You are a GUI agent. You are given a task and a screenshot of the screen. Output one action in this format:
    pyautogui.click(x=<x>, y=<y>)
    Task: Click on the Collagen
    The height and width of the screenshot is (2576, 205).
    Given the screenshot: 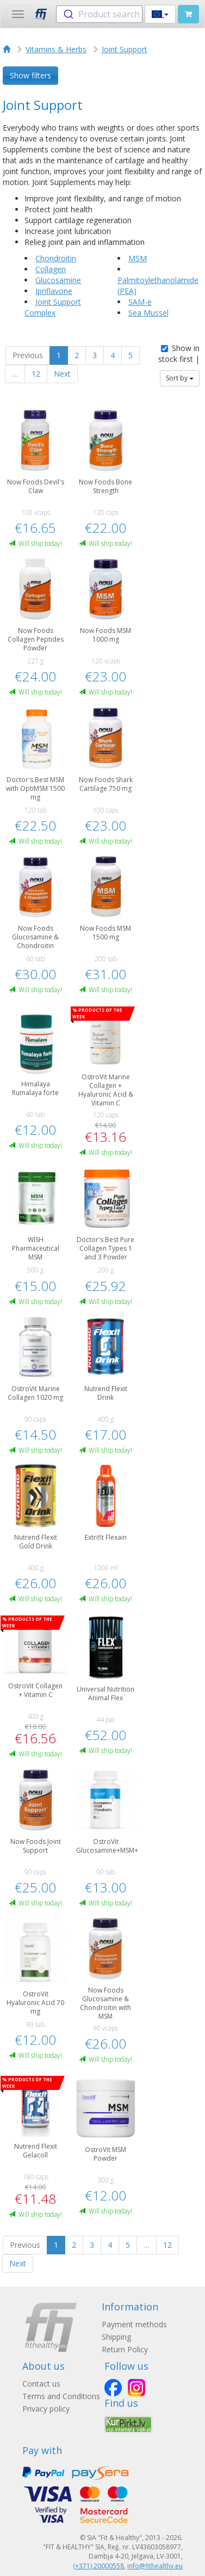 What is the action you would take?
    pyautogui.click(x=50, y=269)
    